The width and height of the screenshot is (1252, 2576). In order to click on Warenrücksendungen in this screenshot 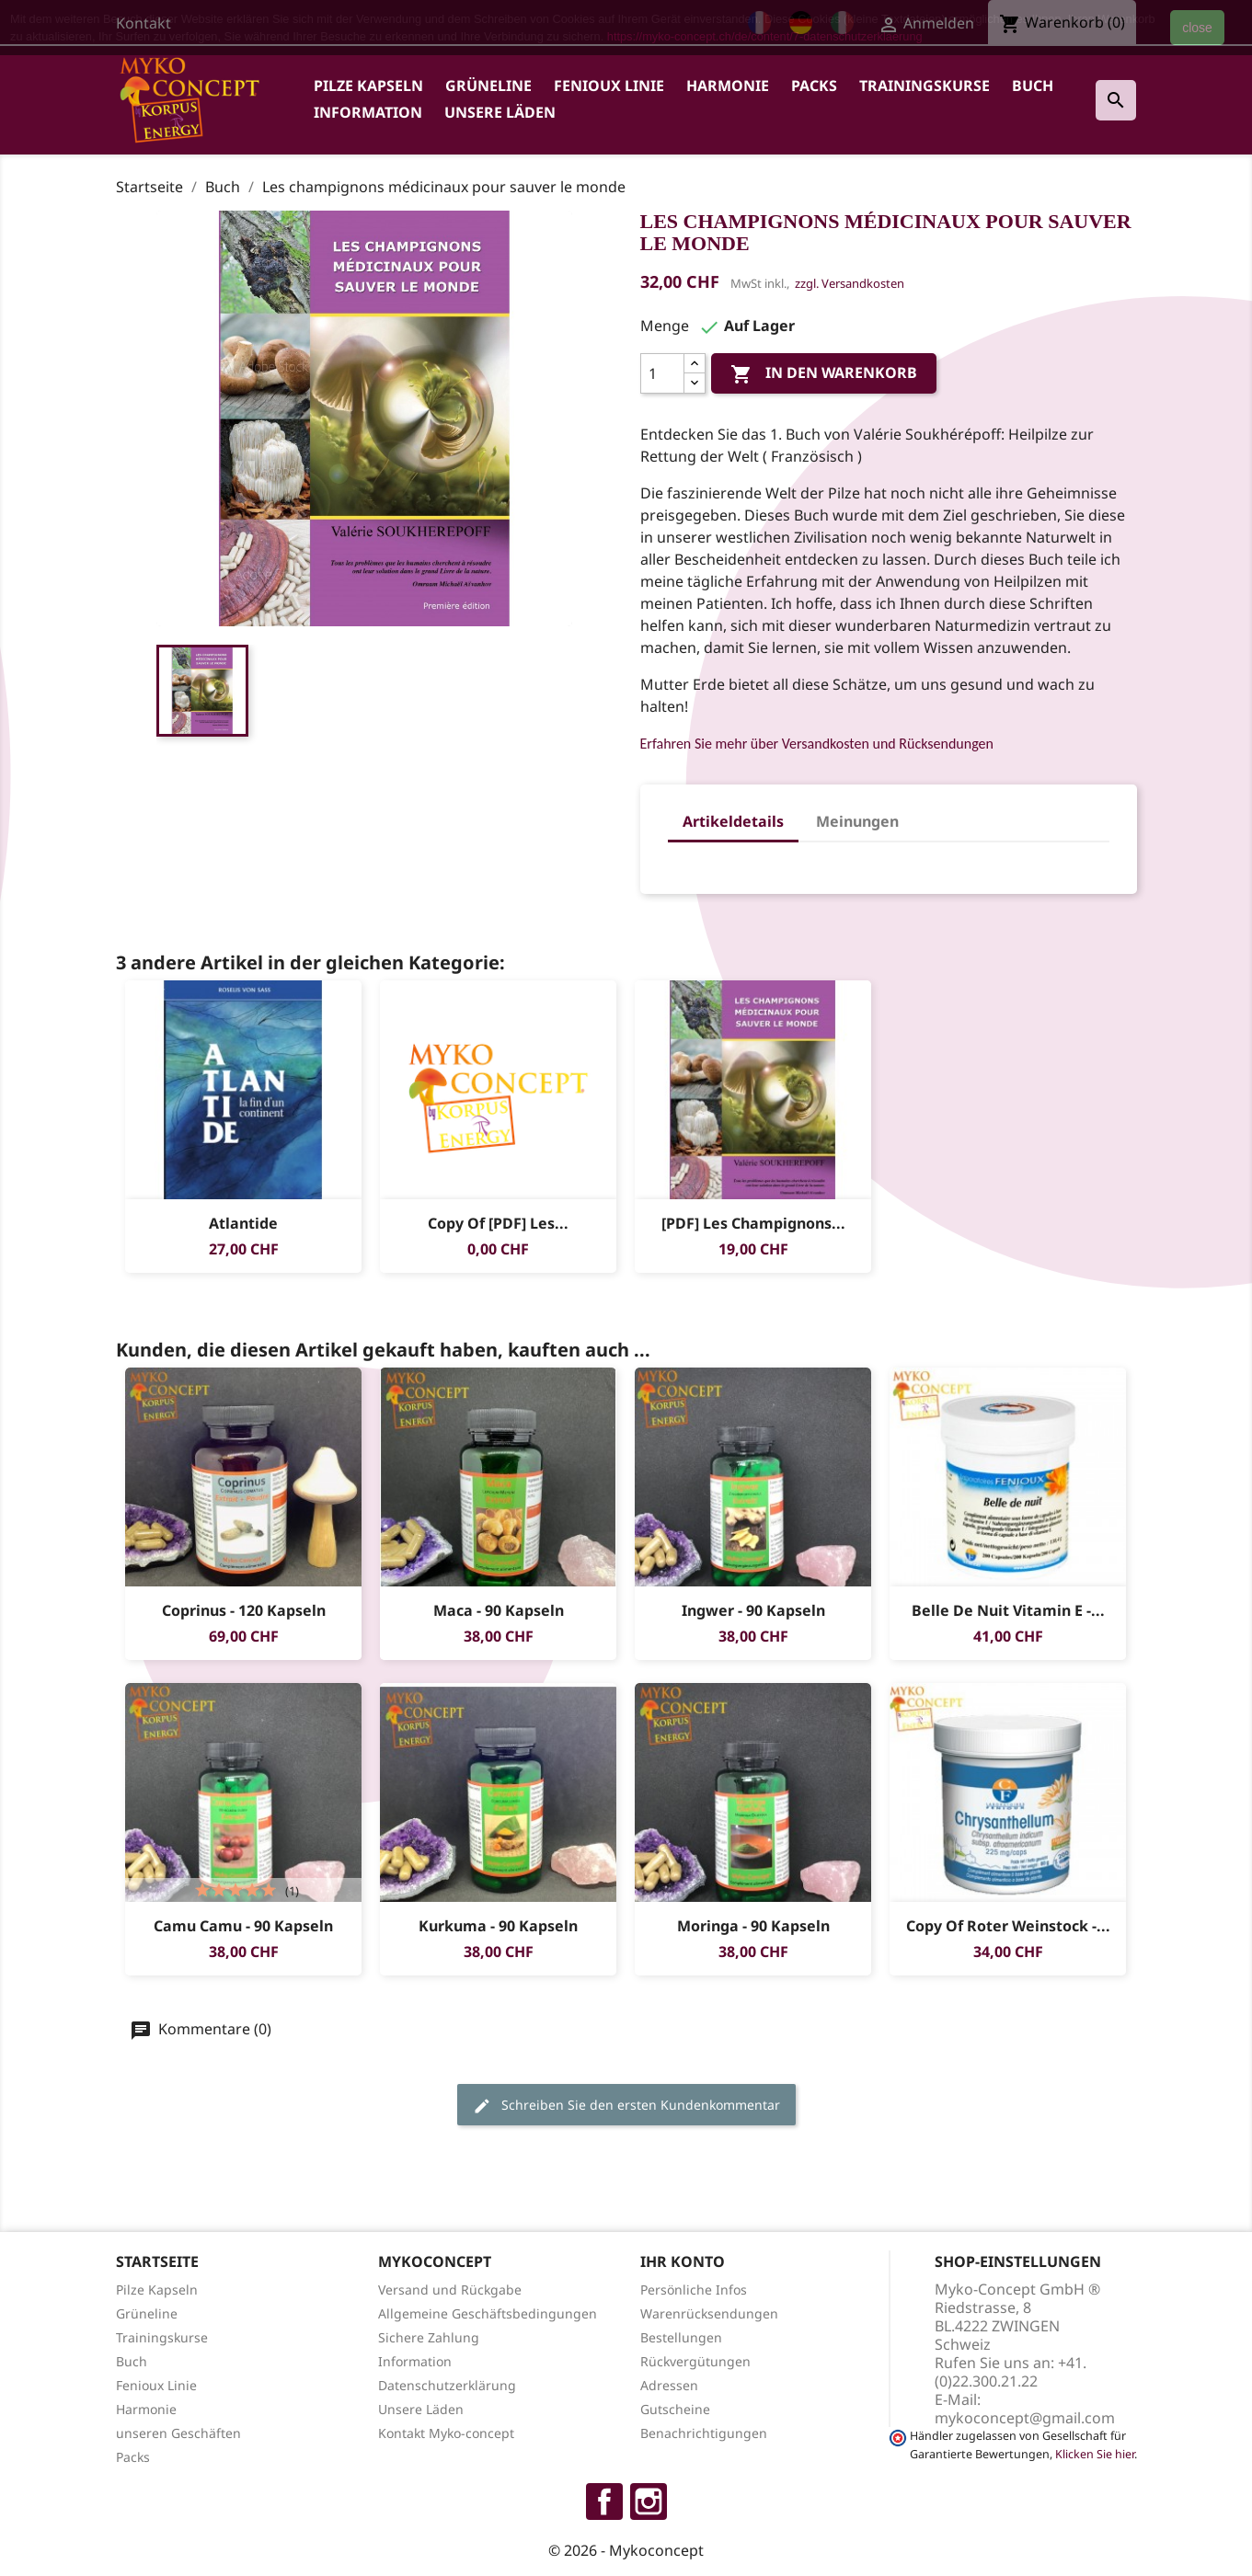, I will do `click(709, 2313)`.